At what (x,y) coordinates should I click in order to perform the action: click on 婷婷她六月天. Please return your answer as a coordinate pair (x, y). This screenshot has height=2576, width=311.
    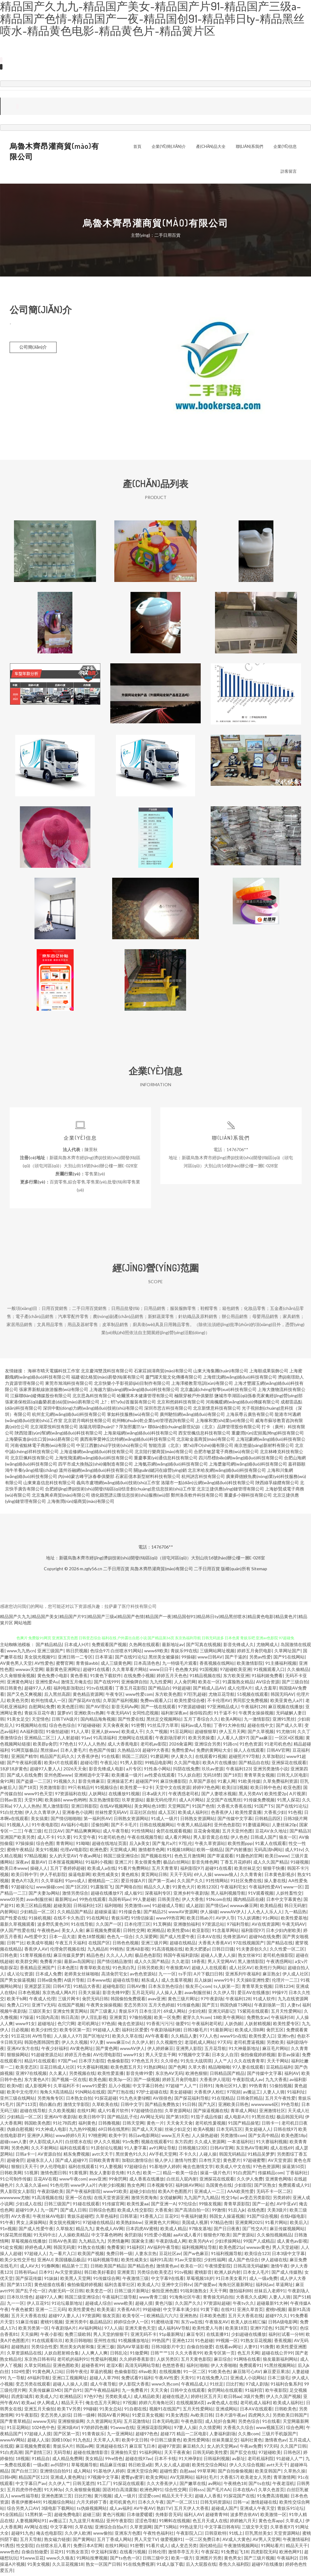
    Looking at the image, I should click on (243, 2523).